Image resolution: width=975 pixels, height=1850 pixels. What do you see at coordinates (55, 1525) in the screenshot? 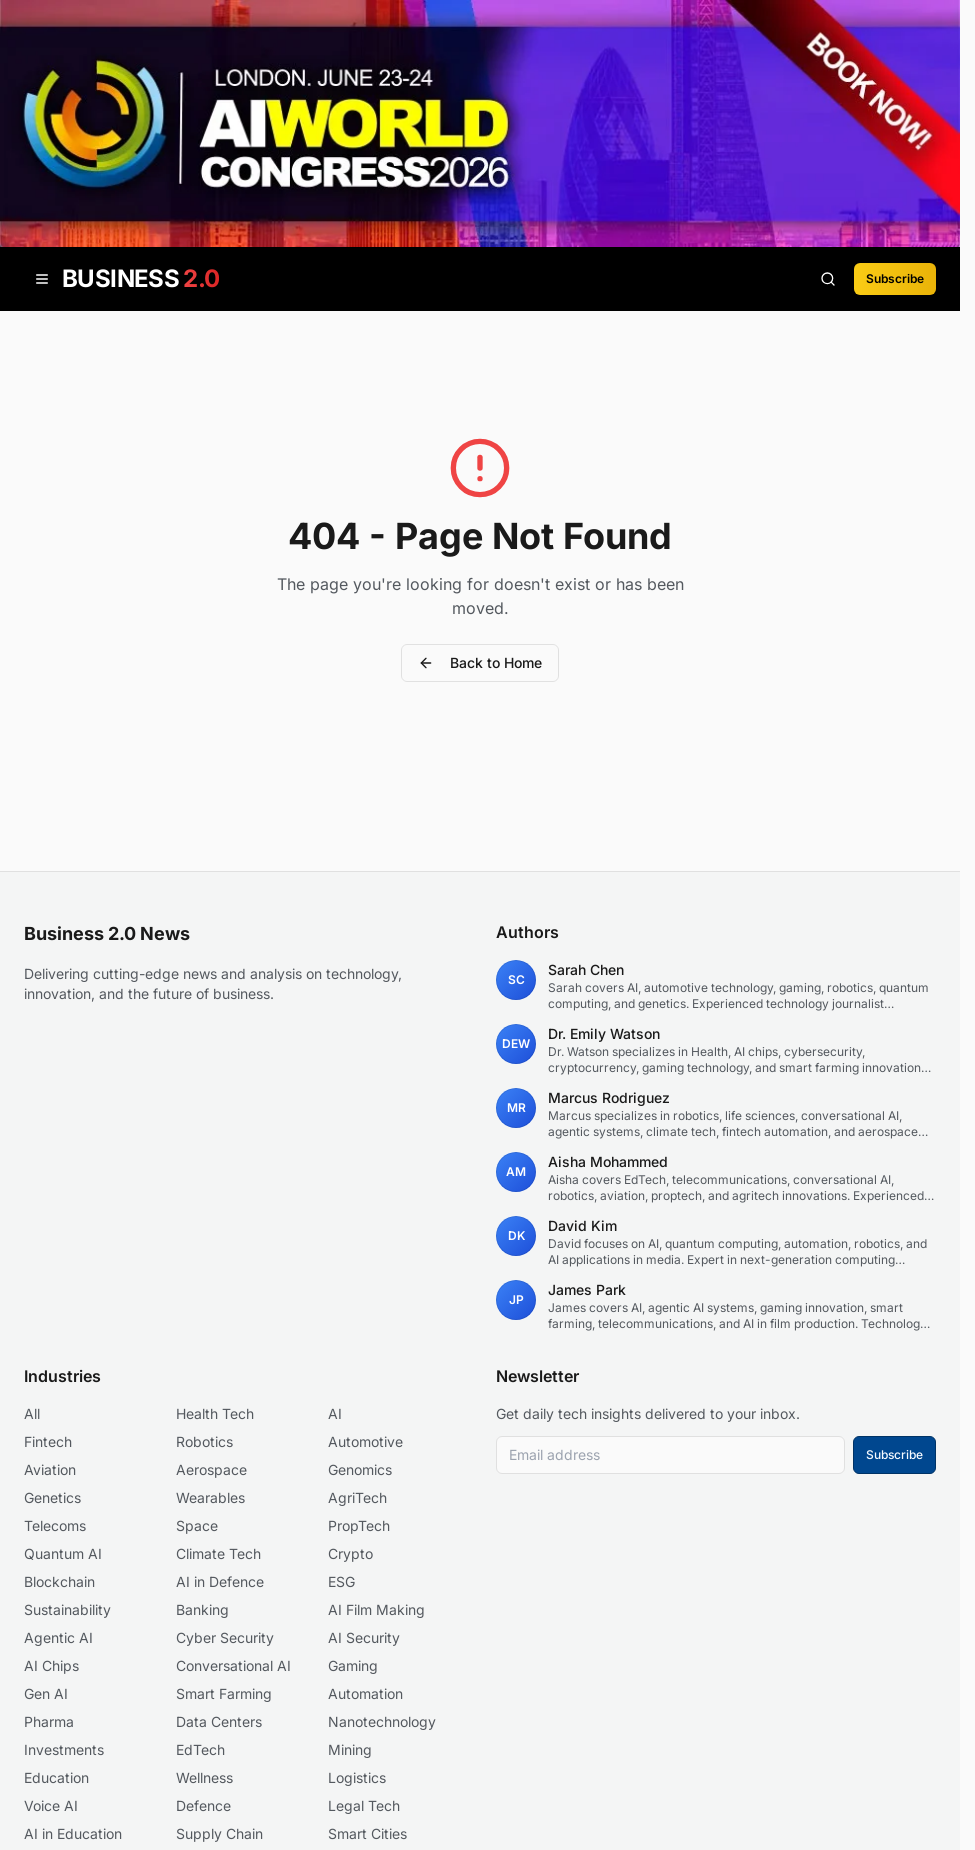
I see `Telecoms` at bounding box center [55, 1525].